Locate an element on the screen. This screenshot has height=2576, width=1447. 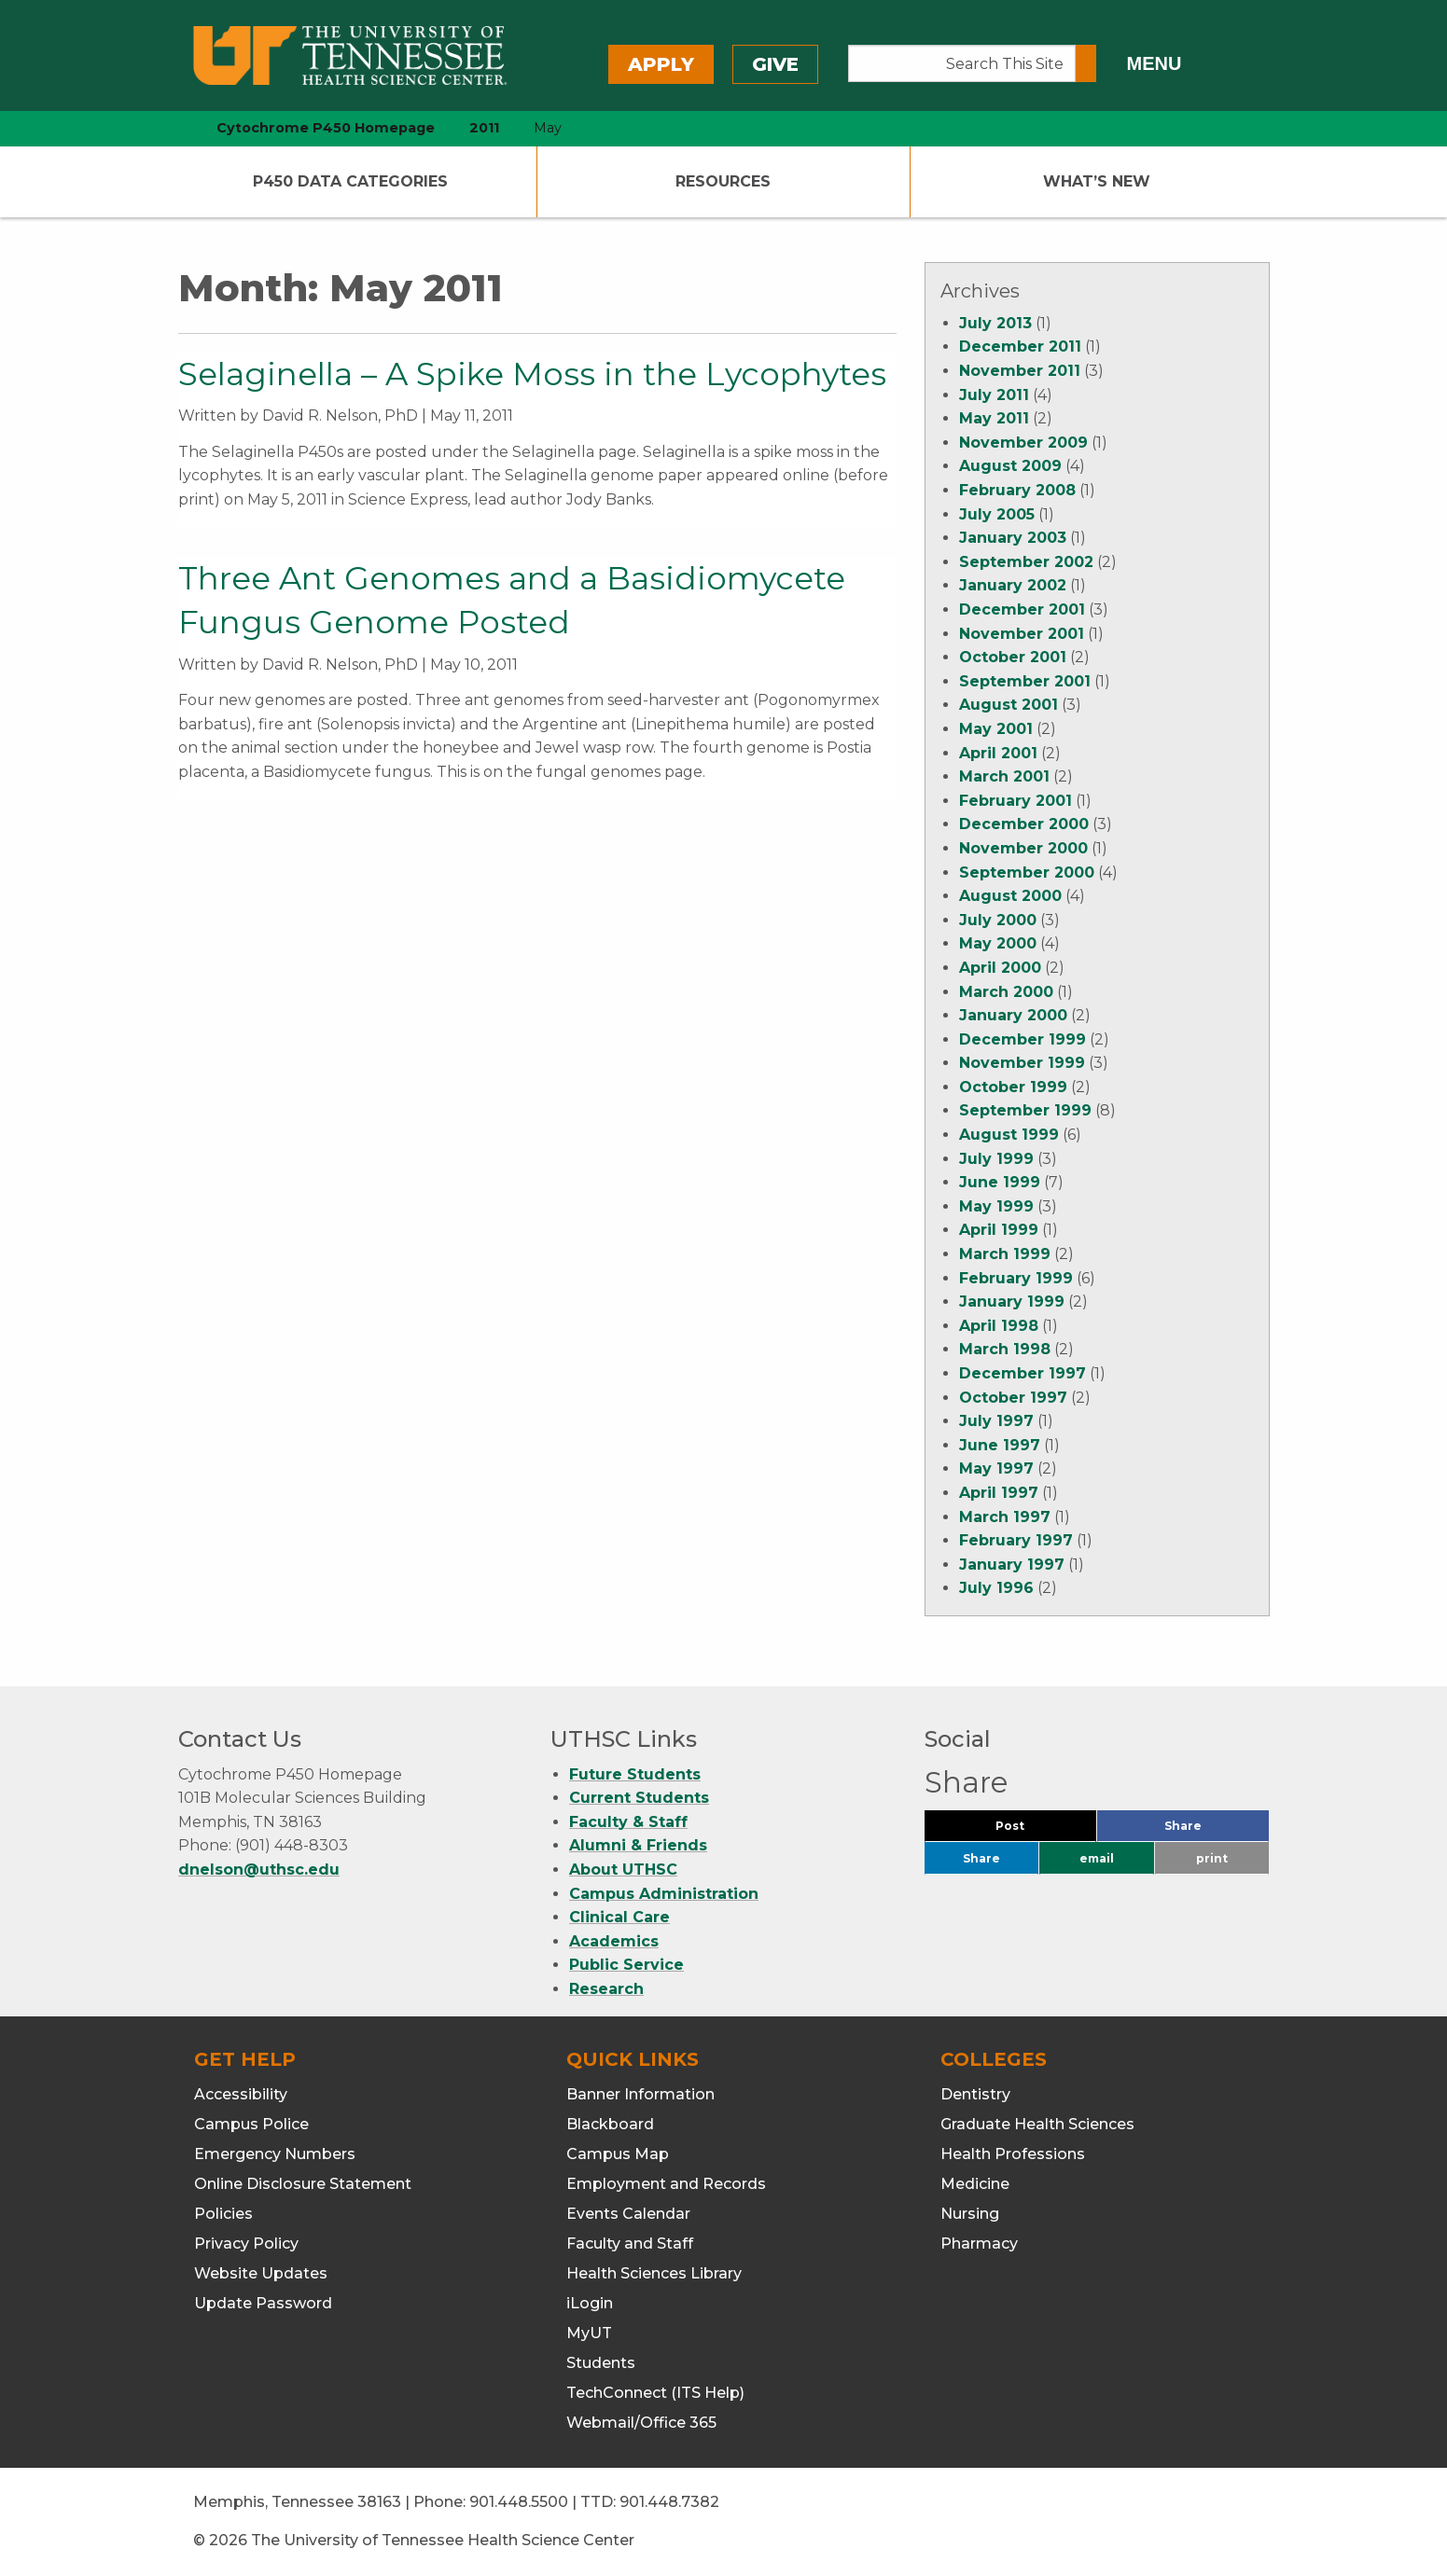
dnelson@uthsc.edu is located at coordinates (259, 1869).